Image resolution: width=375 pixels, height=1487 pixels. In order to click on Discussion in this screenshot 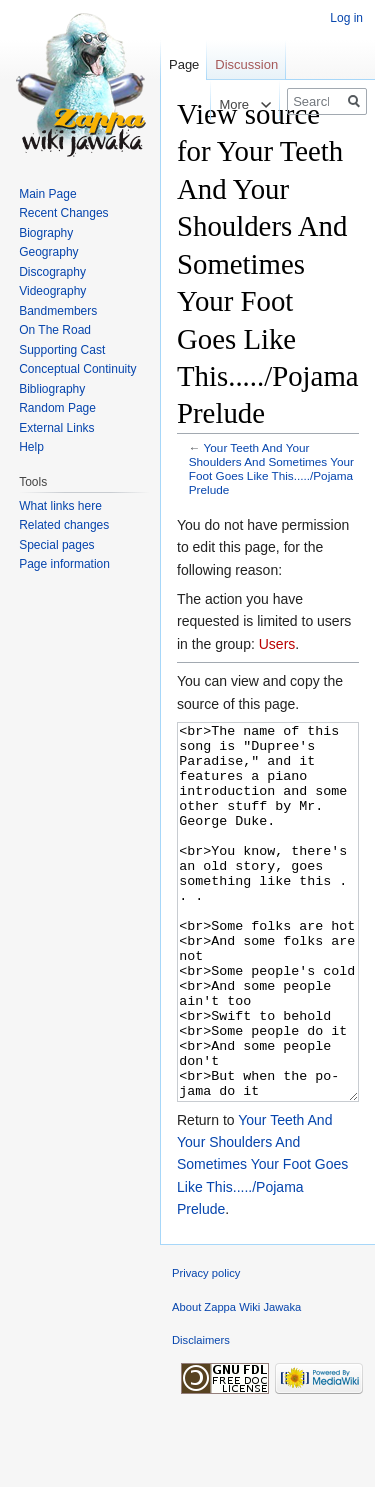, I will do `click(246, 64)`.